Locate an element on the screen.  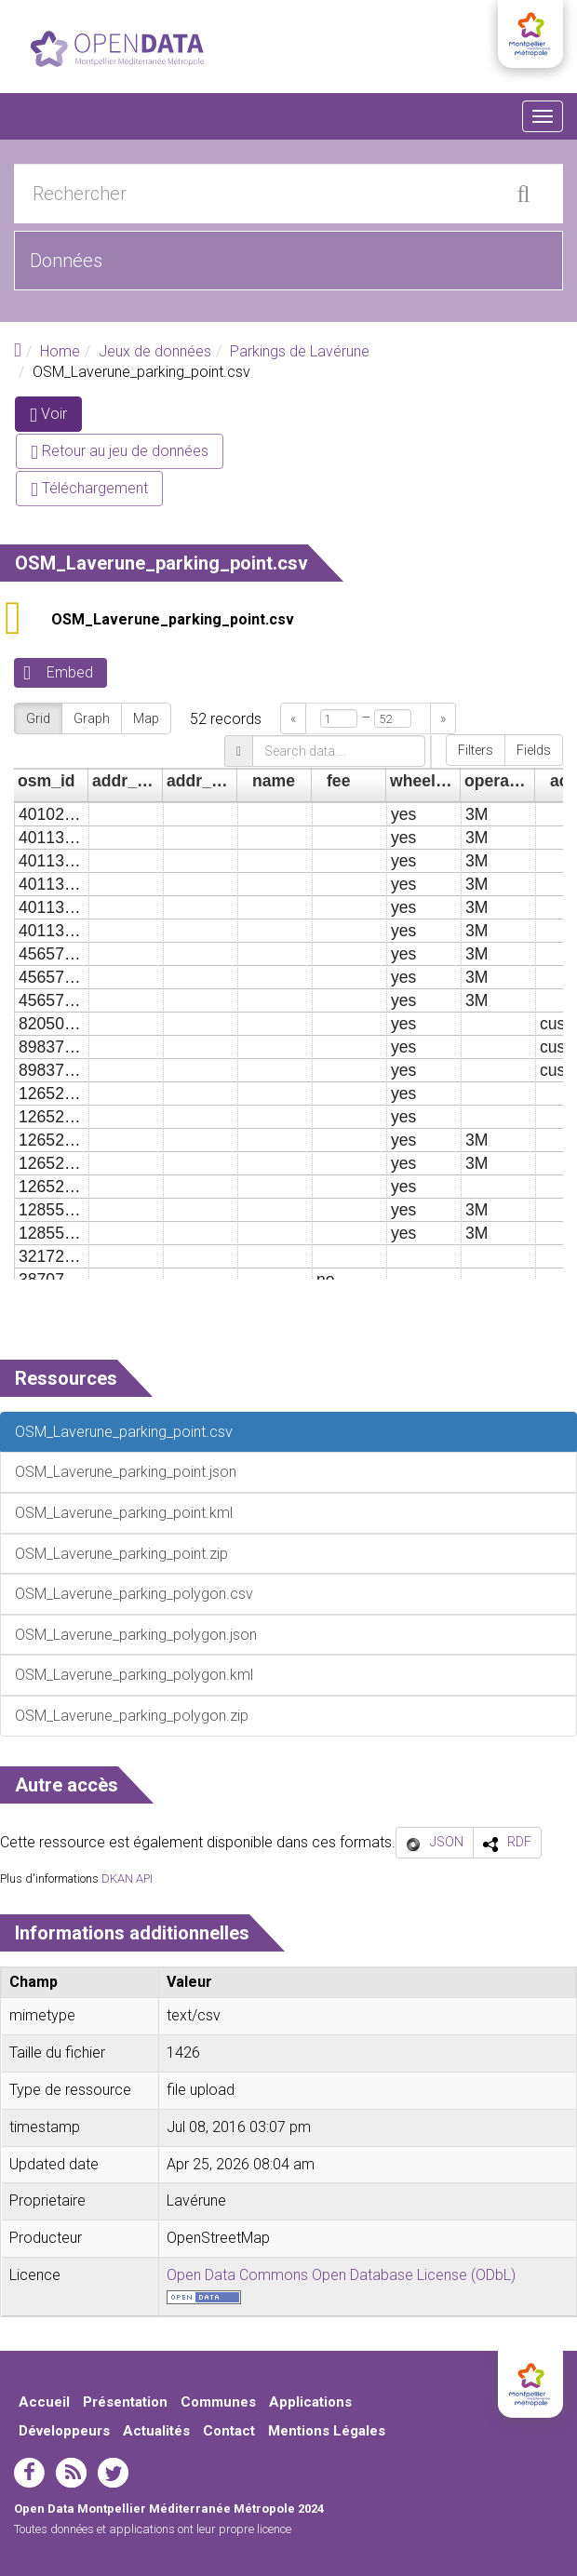
Développeurs is located at coordinates (64, 2430).